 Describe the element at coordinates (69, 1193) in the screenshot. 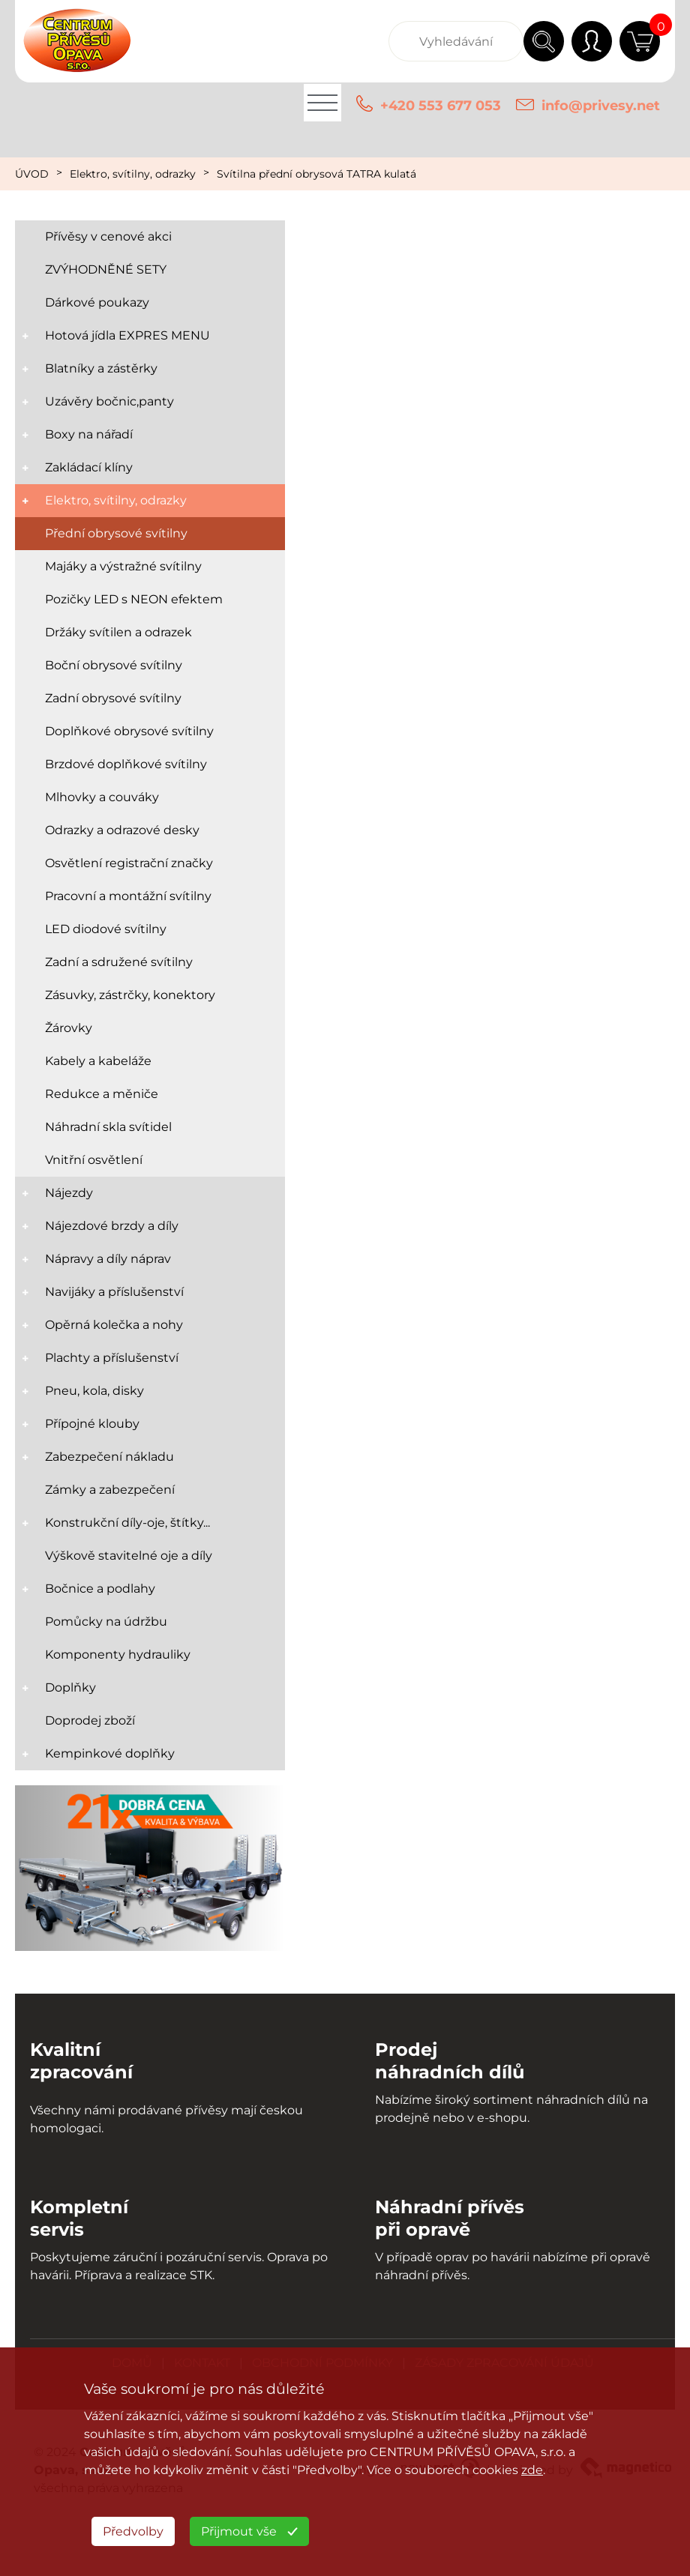

I see `Nájezdy` at that location.